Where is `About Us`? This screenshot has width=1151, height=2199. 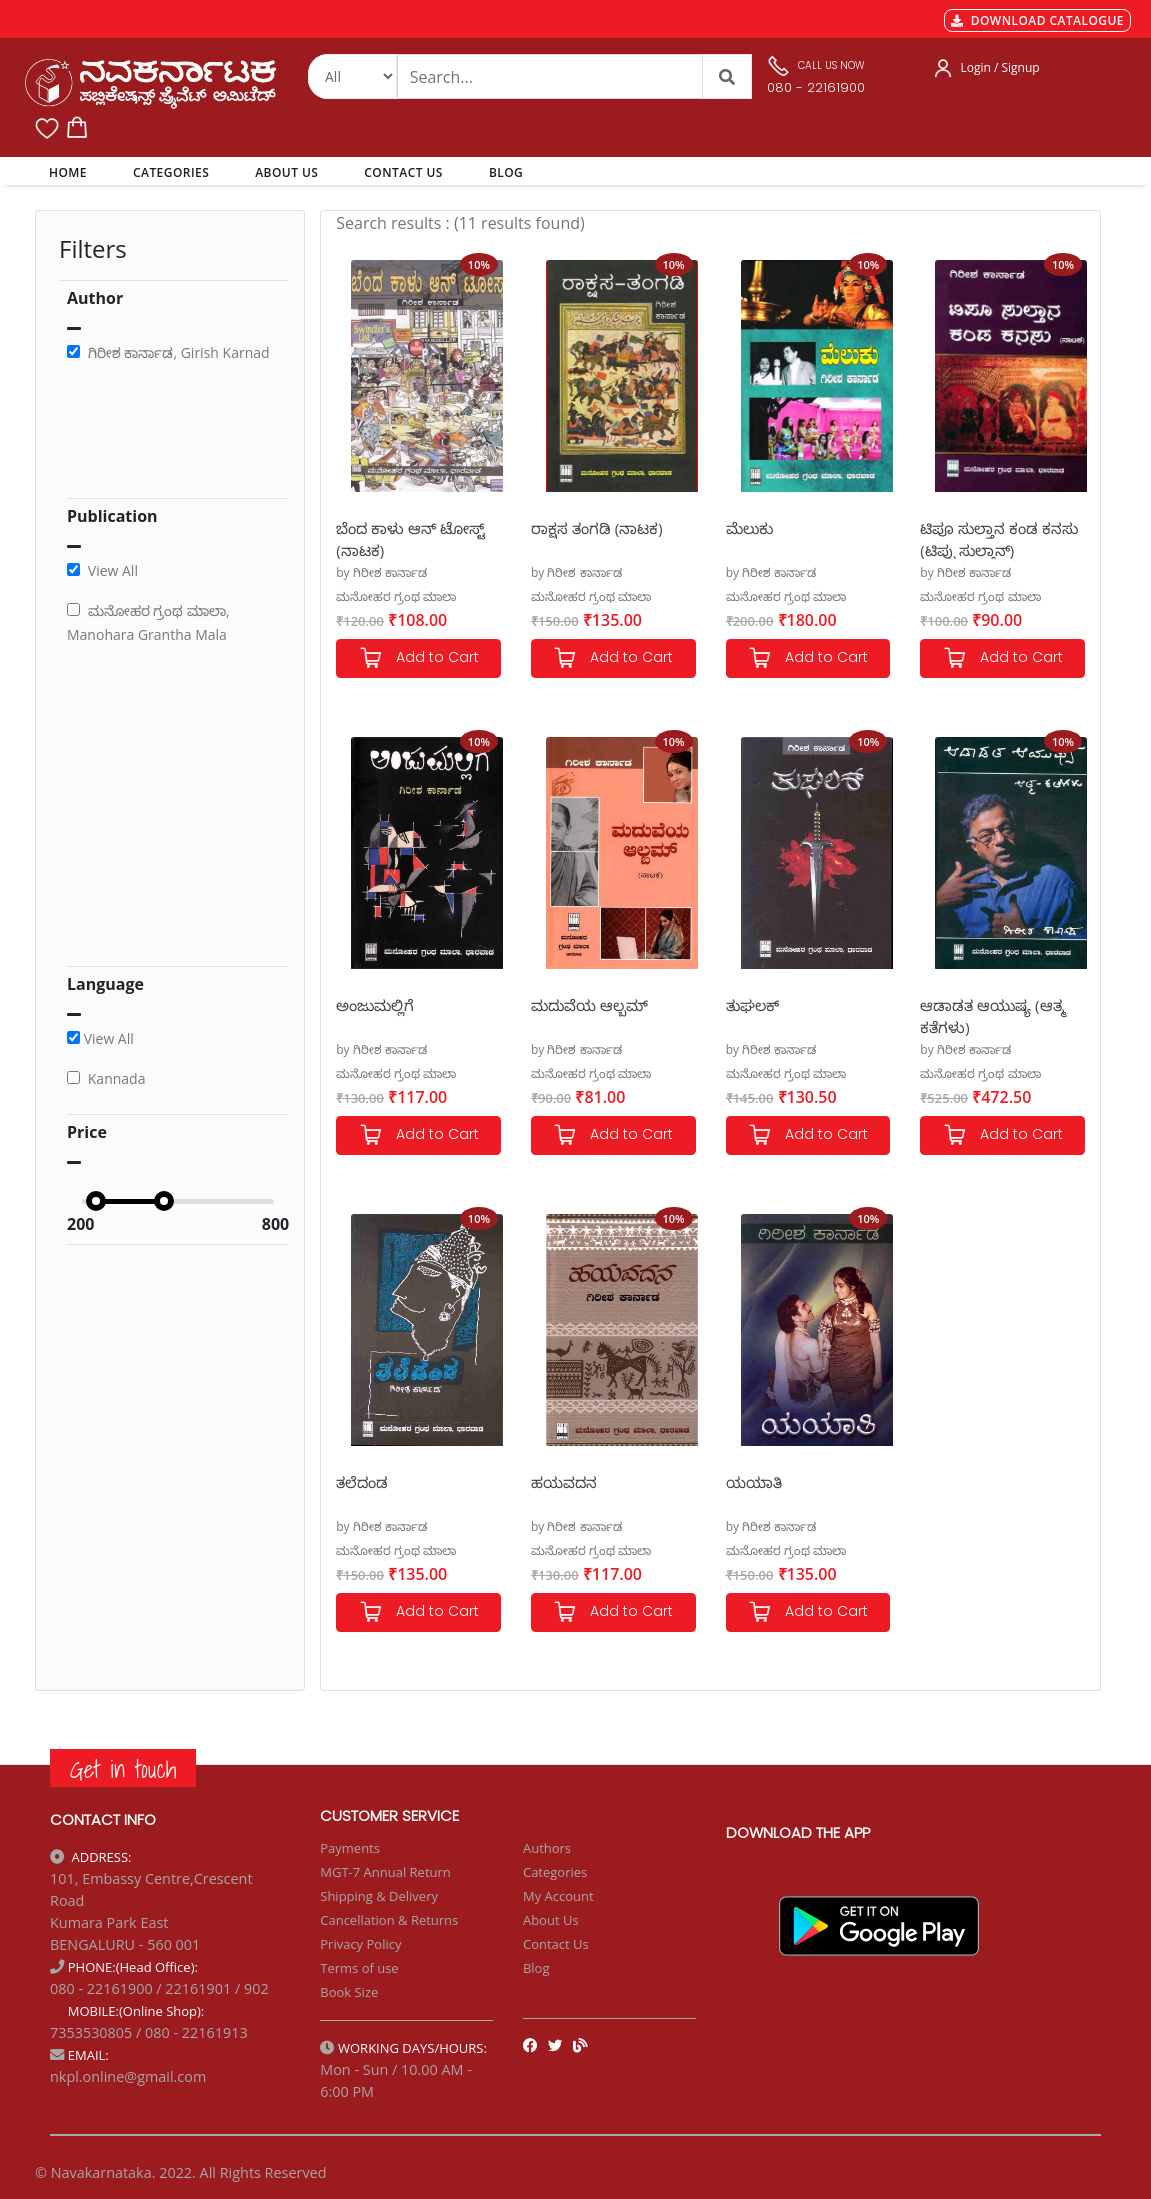 About Us is located at coordinates (551, 1920).